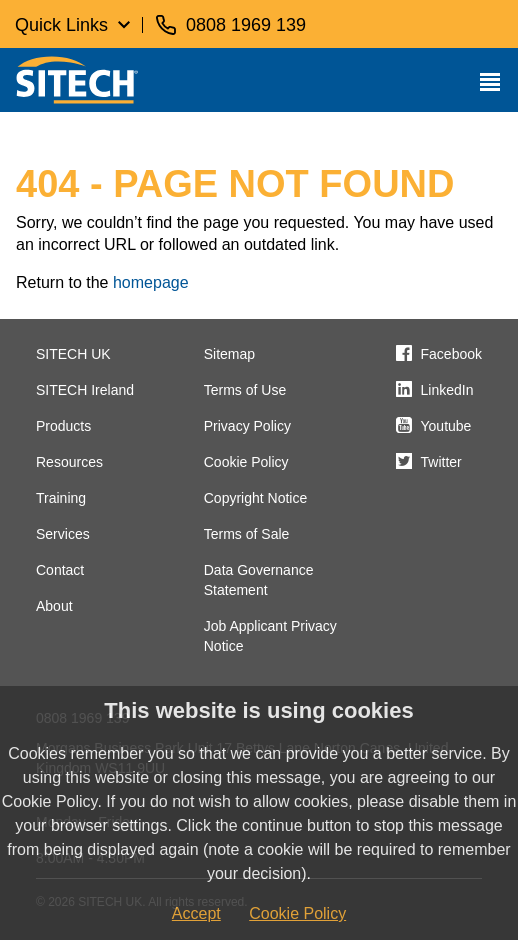 The image size is (518, 940). Describe the element at coordinates (447, 390) in the screenshot. I see `LinkedIn` at that location.